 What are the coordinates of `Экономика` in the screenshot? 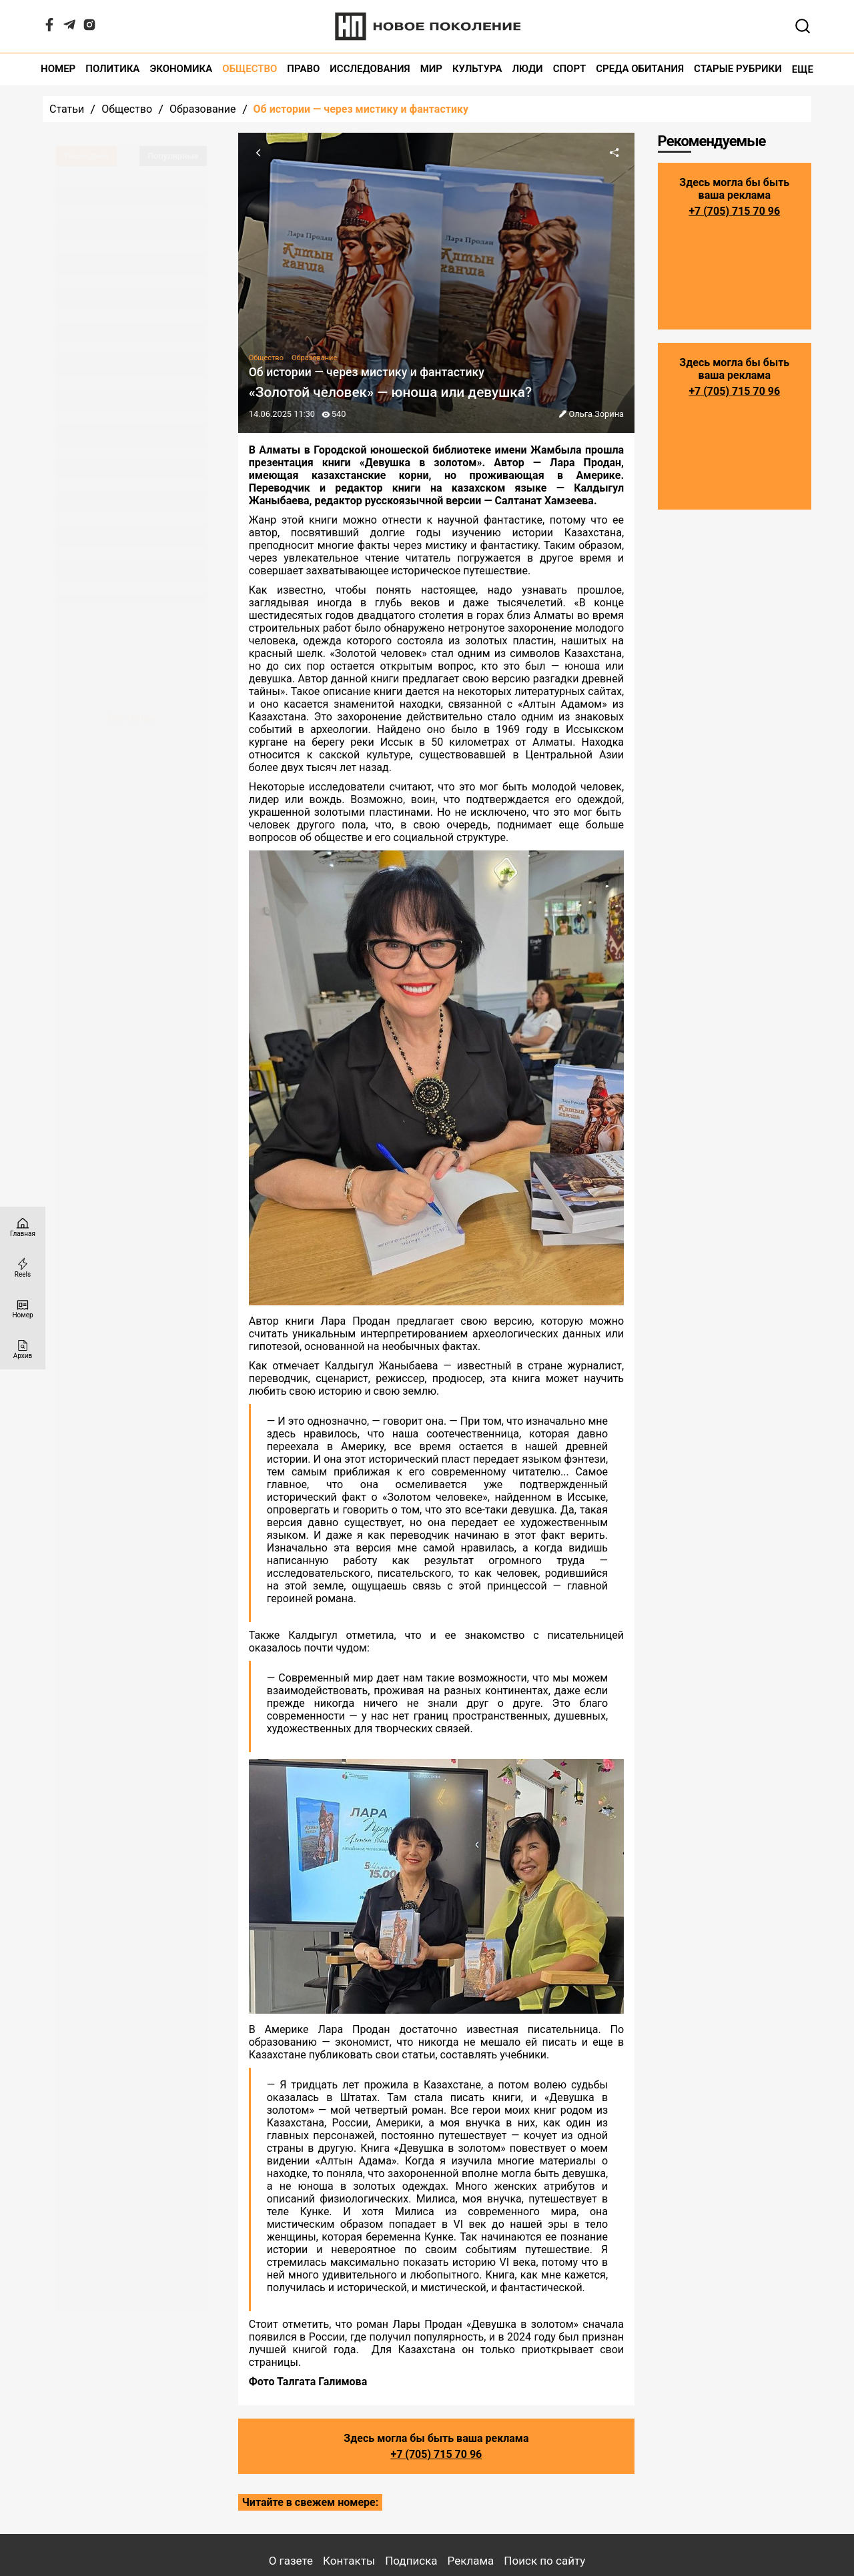 It's located at (180, 69).